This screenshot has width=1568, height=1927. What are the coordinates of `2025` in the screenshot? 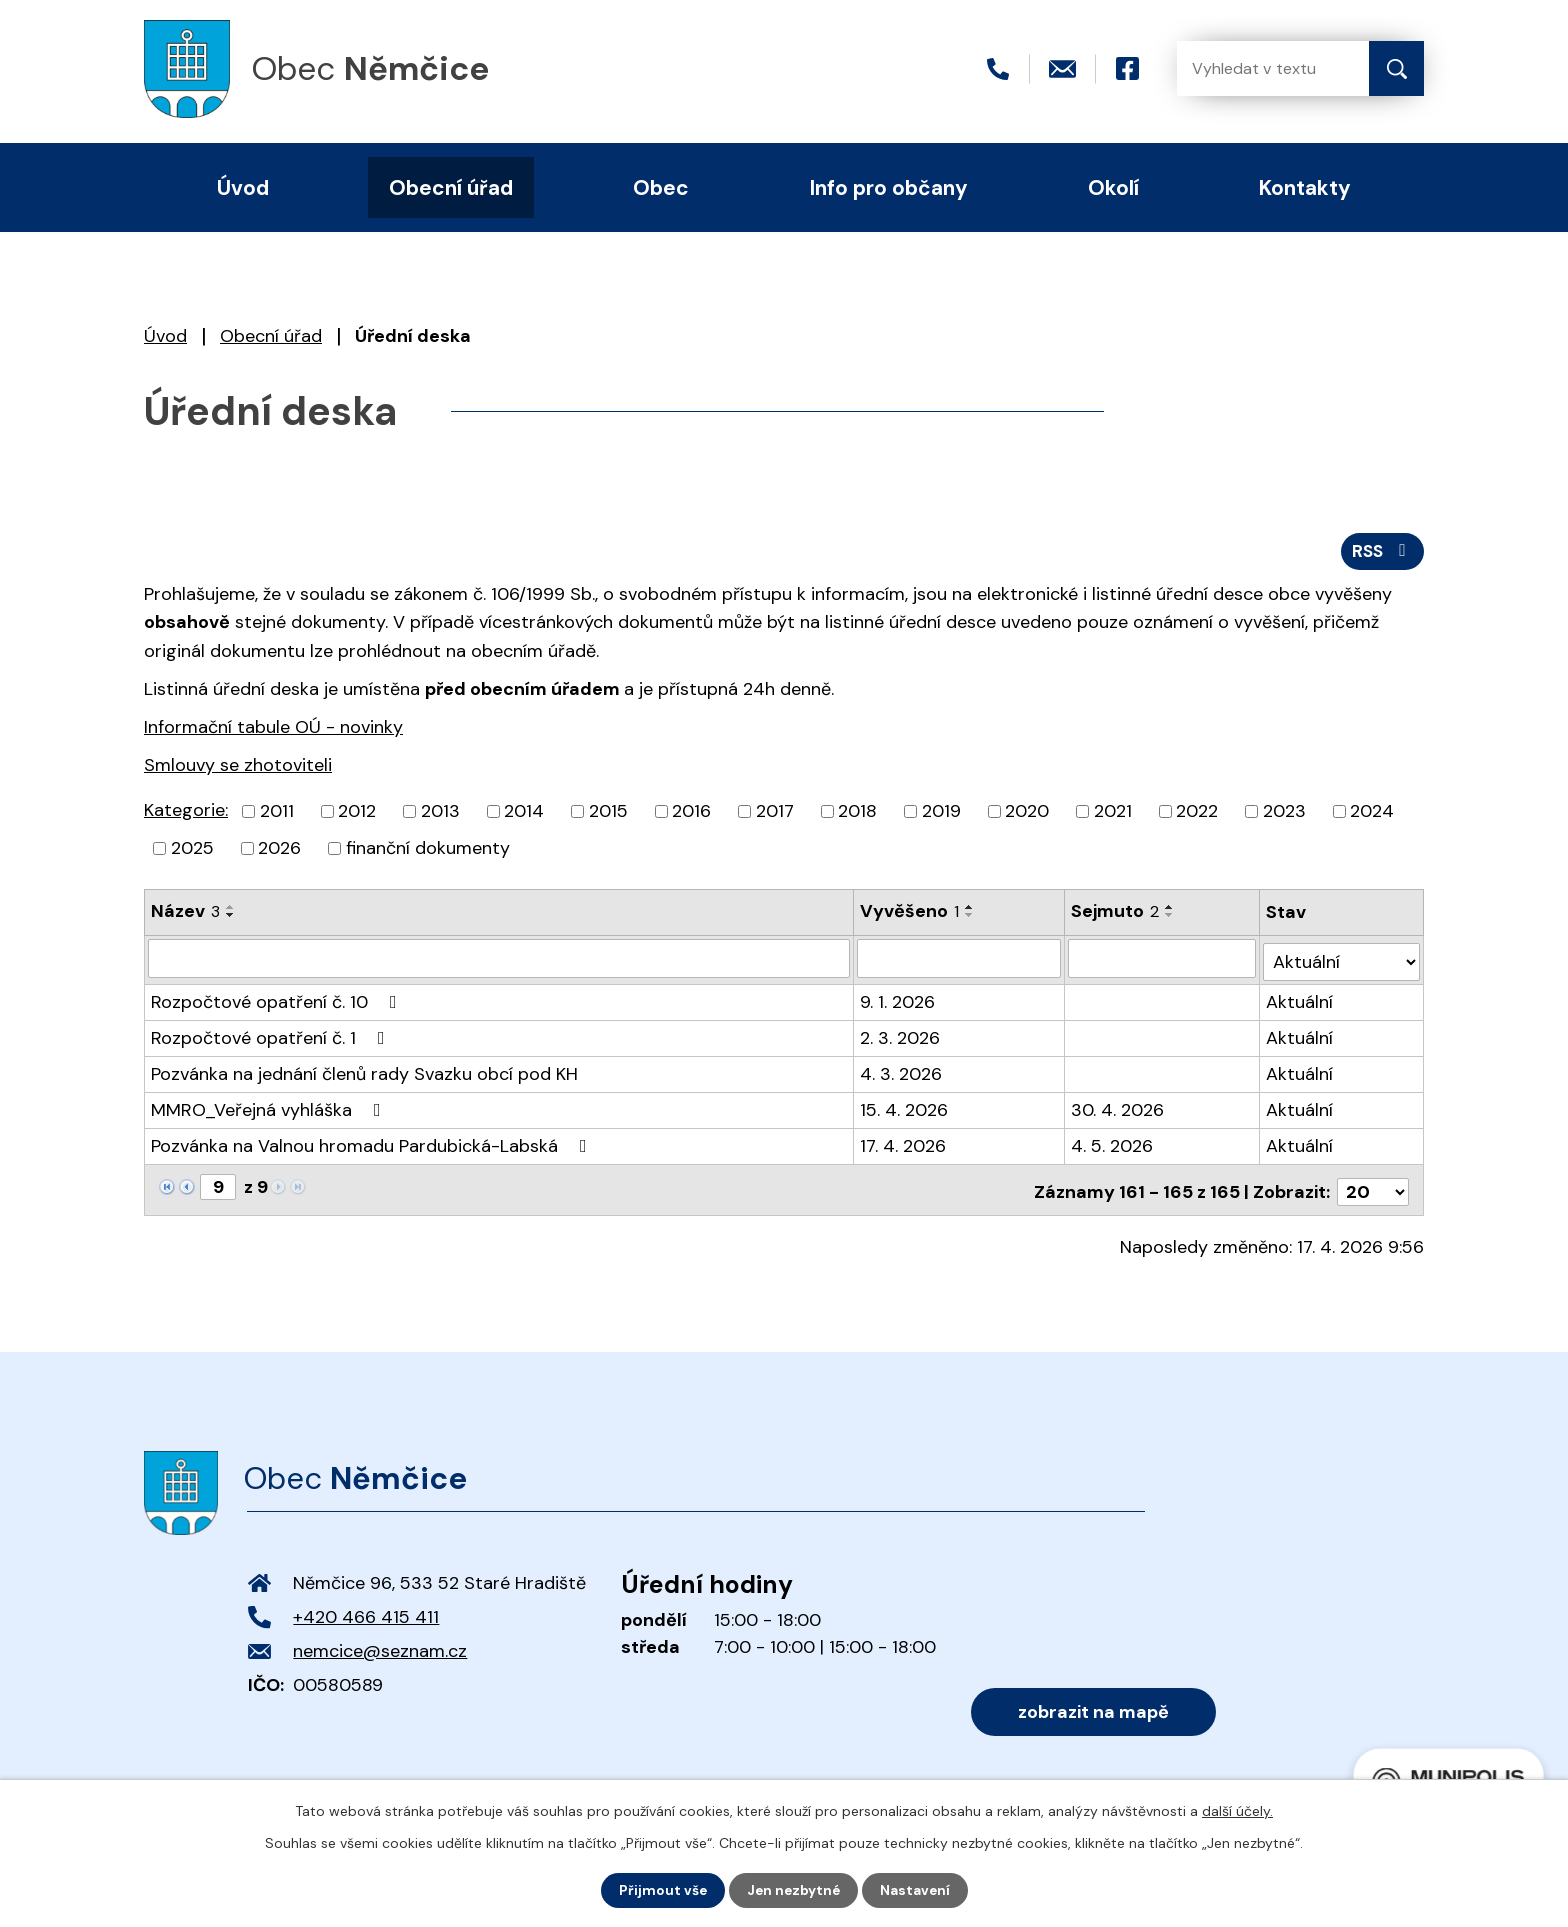 It's located at (192, 852).